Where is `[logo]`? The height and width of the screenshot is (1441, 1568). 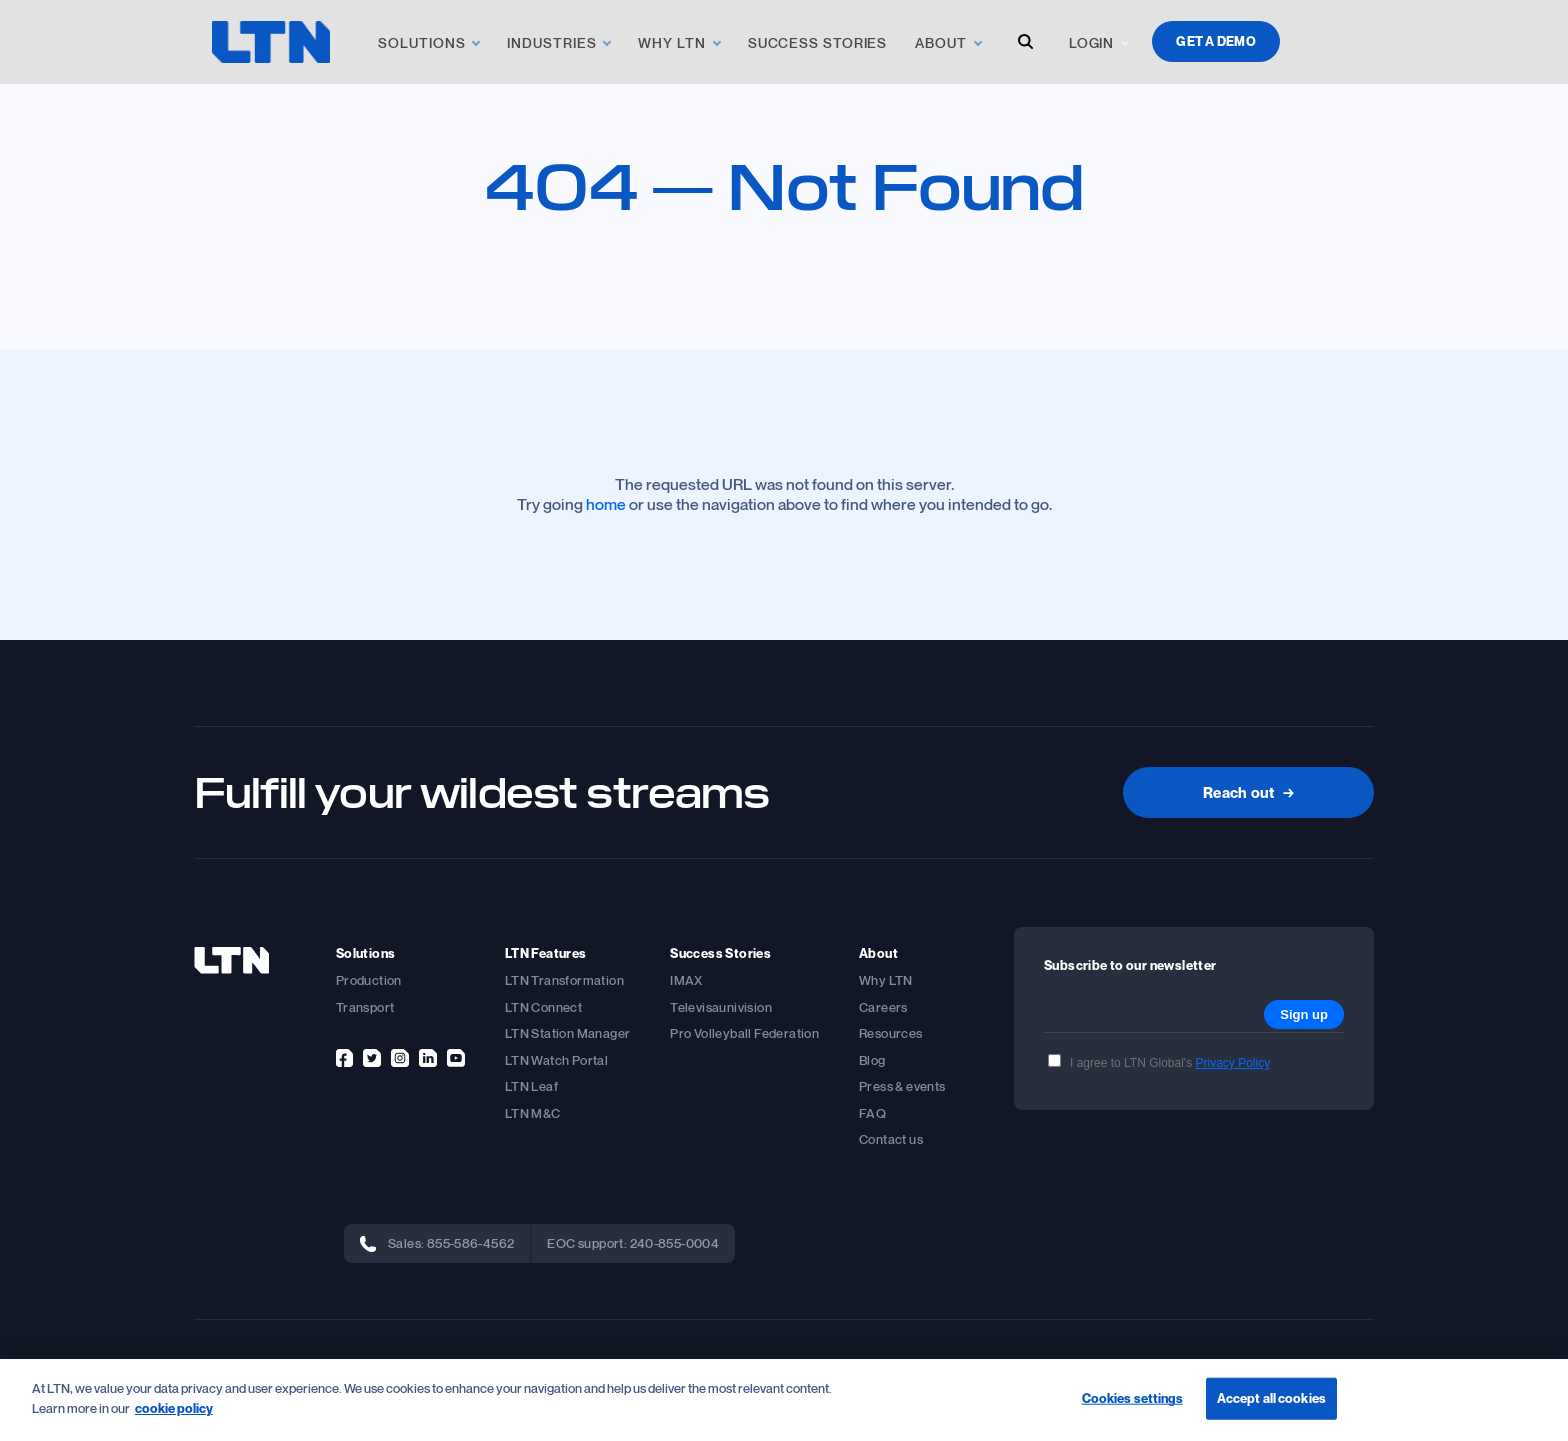 [logo] is located at coordinates (271, 42).